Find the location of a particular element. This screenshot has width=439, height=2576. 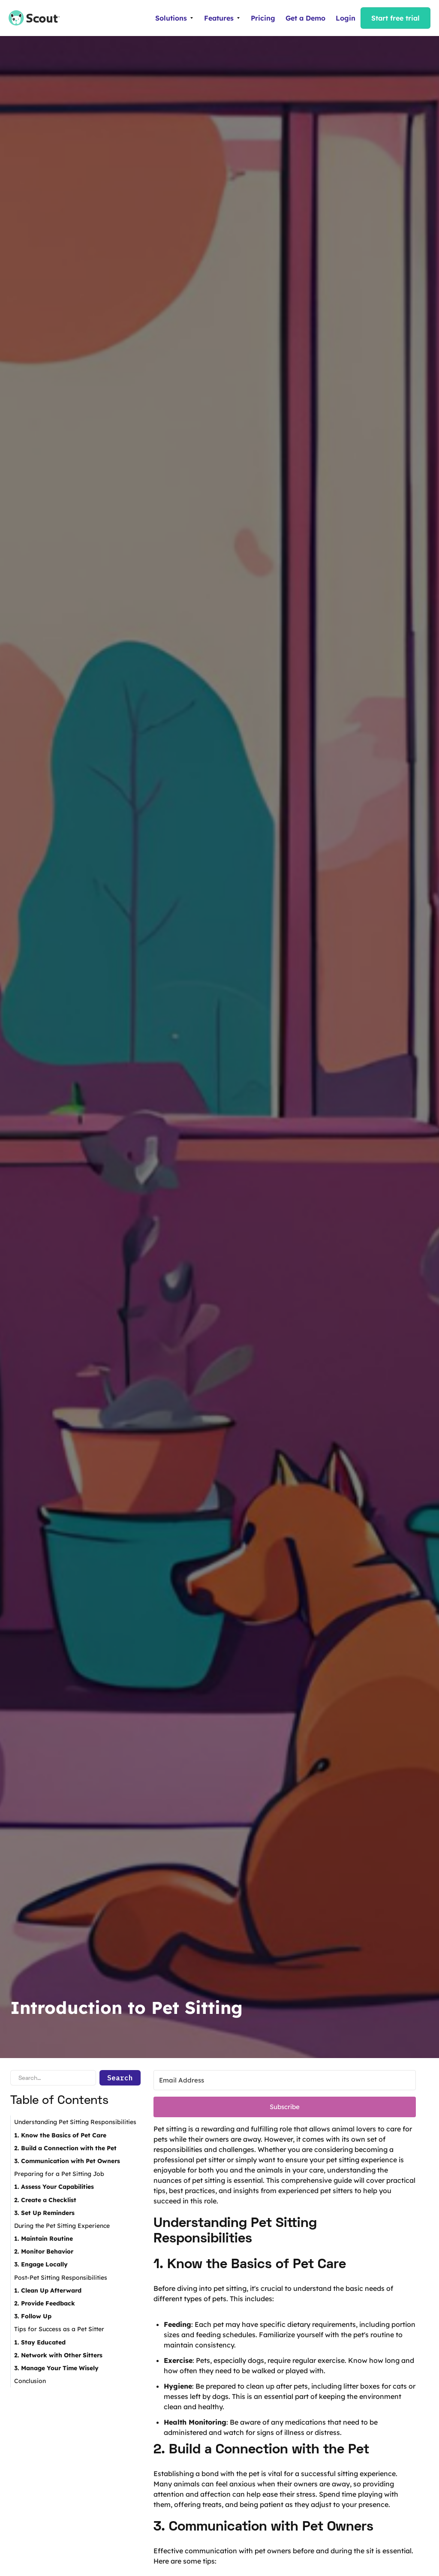

Understanding Pet Sitting Responsibilities is located at coordinates (75, 2122).